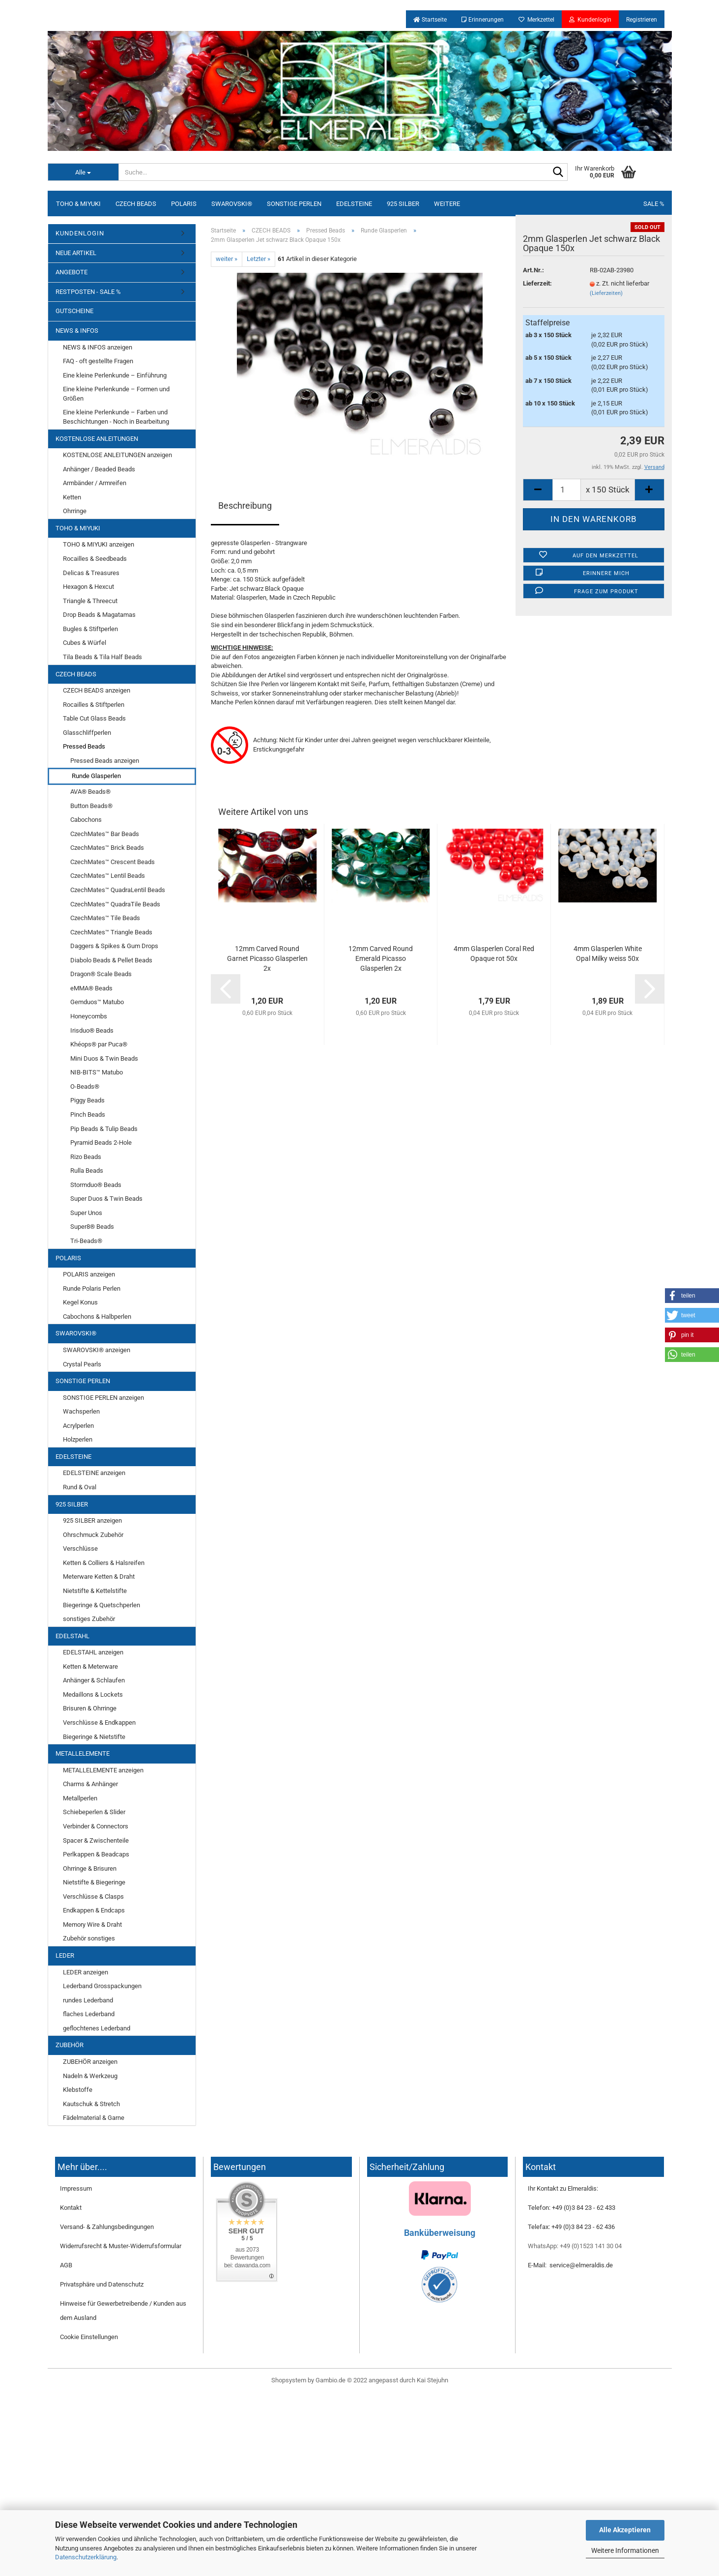 This screenshot has width=719, height=2576. Describe the element at coordinates (380, 958) in the screenshot. I see `12mm Carved Round Emerald Picasso Glasperlen 2x` at that location.